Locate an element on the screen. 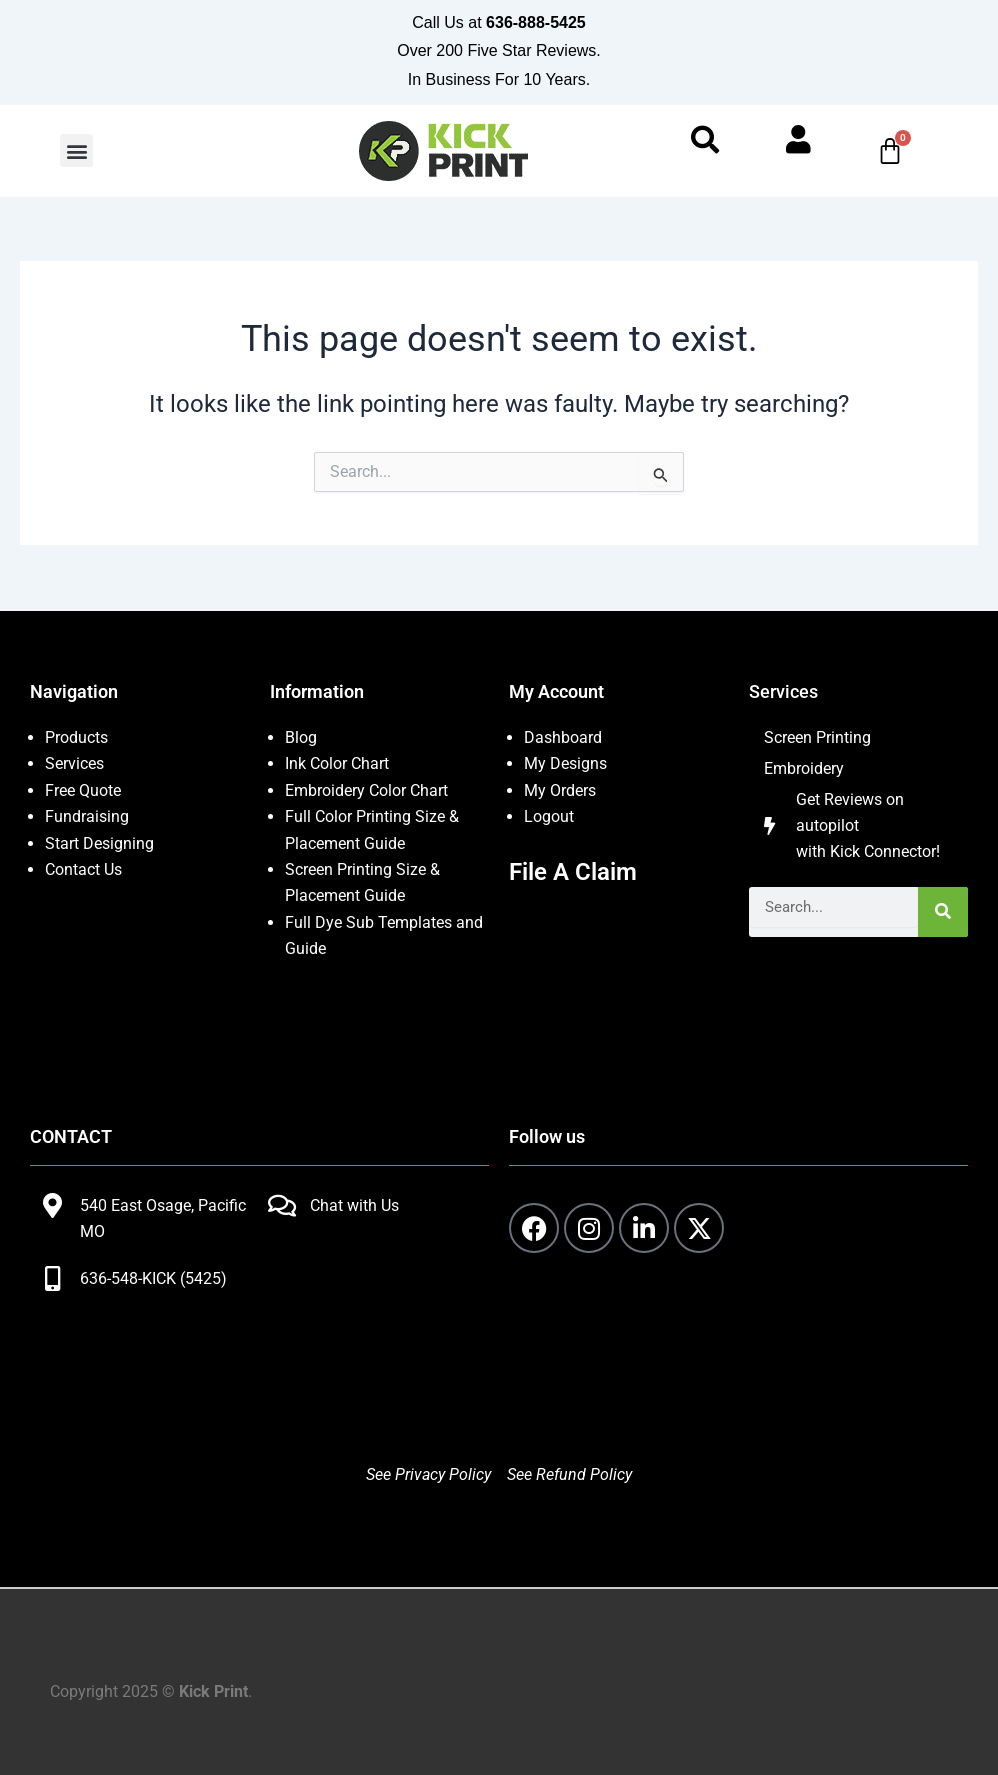  Logout is located at coordinates (549, 816).